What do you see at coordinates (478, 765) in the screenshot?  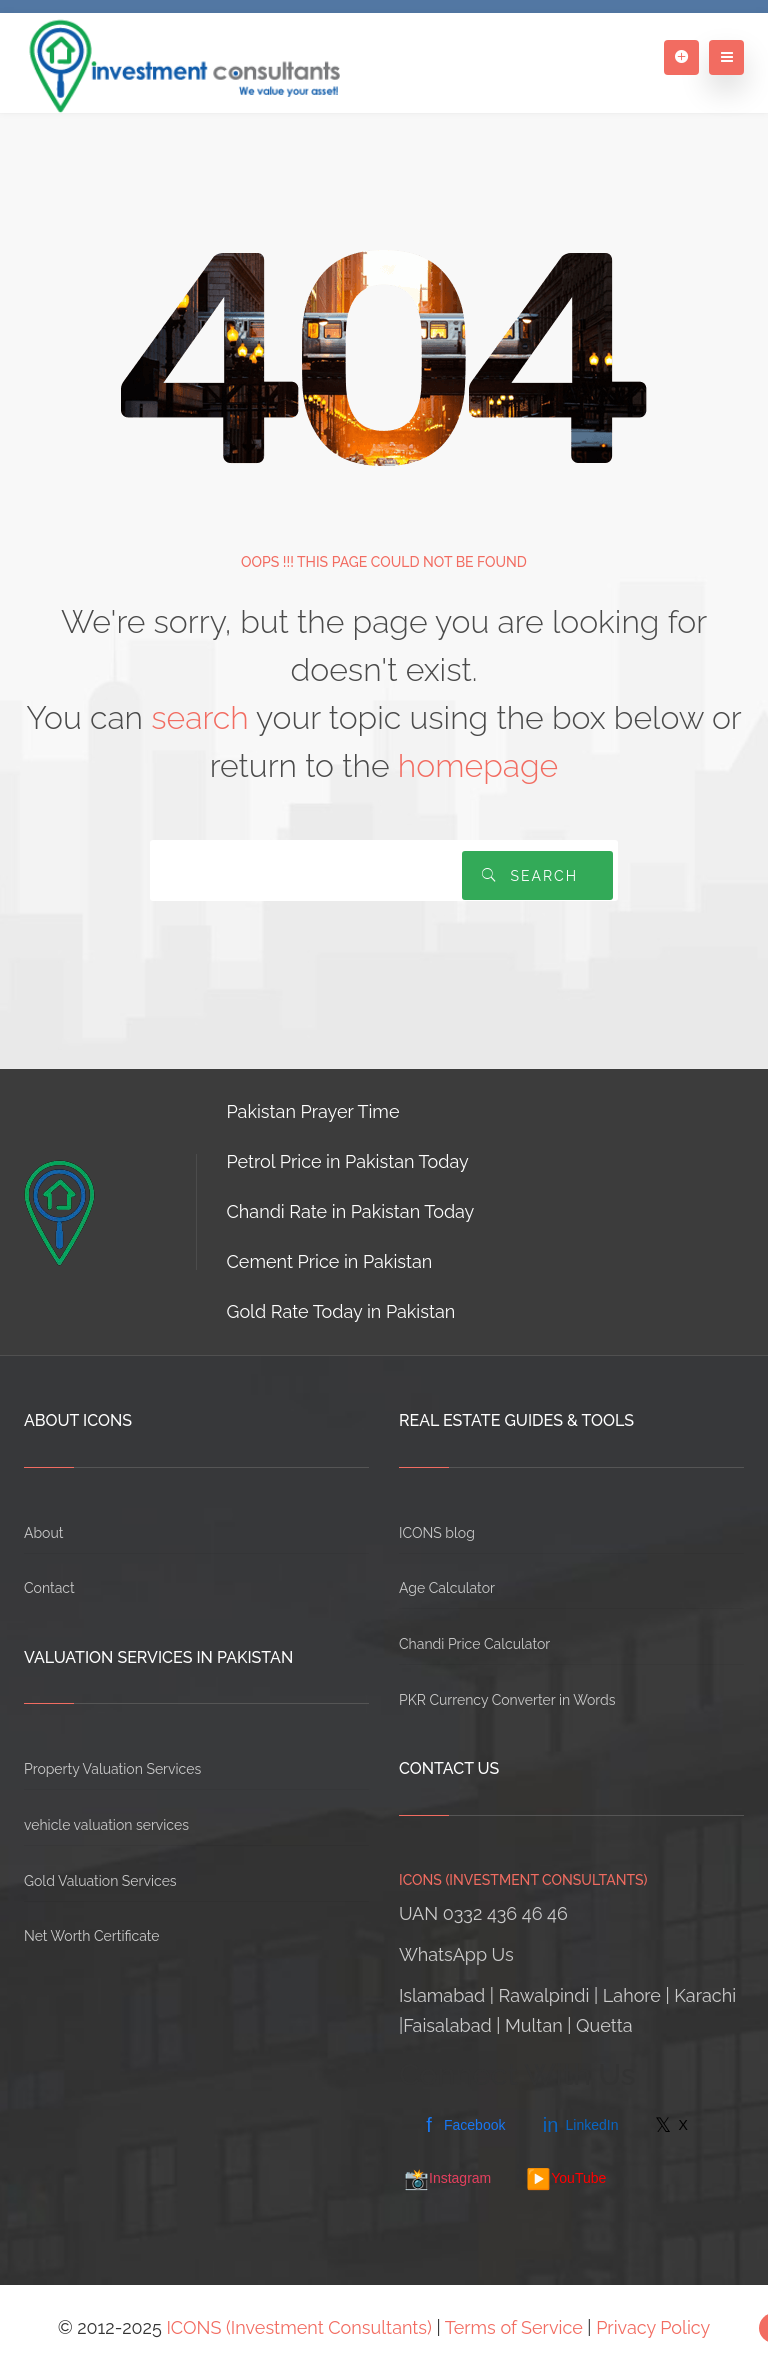 I see `homepage` at bounding box center [478, 765].